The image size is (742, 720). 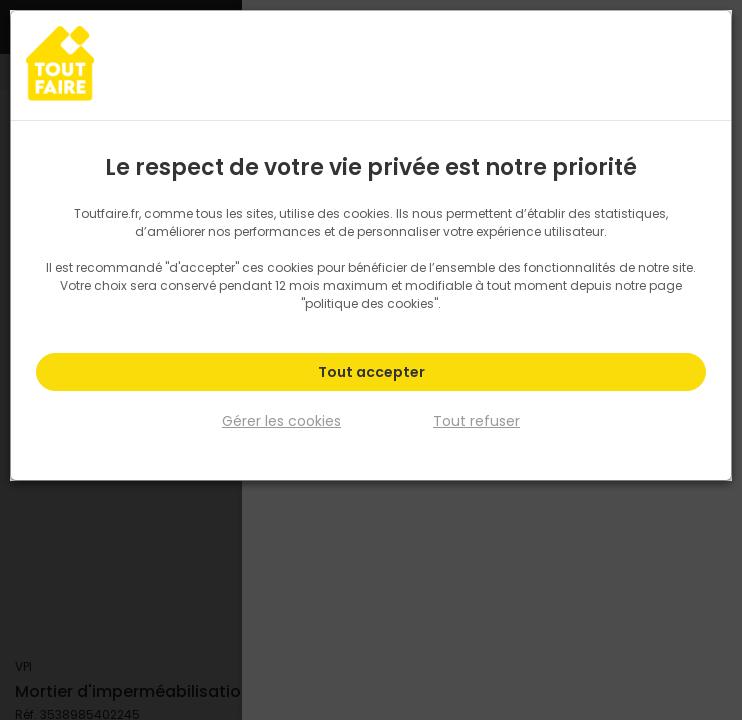 I want to click on Gérer les cookies, so click(x=281, y=420).